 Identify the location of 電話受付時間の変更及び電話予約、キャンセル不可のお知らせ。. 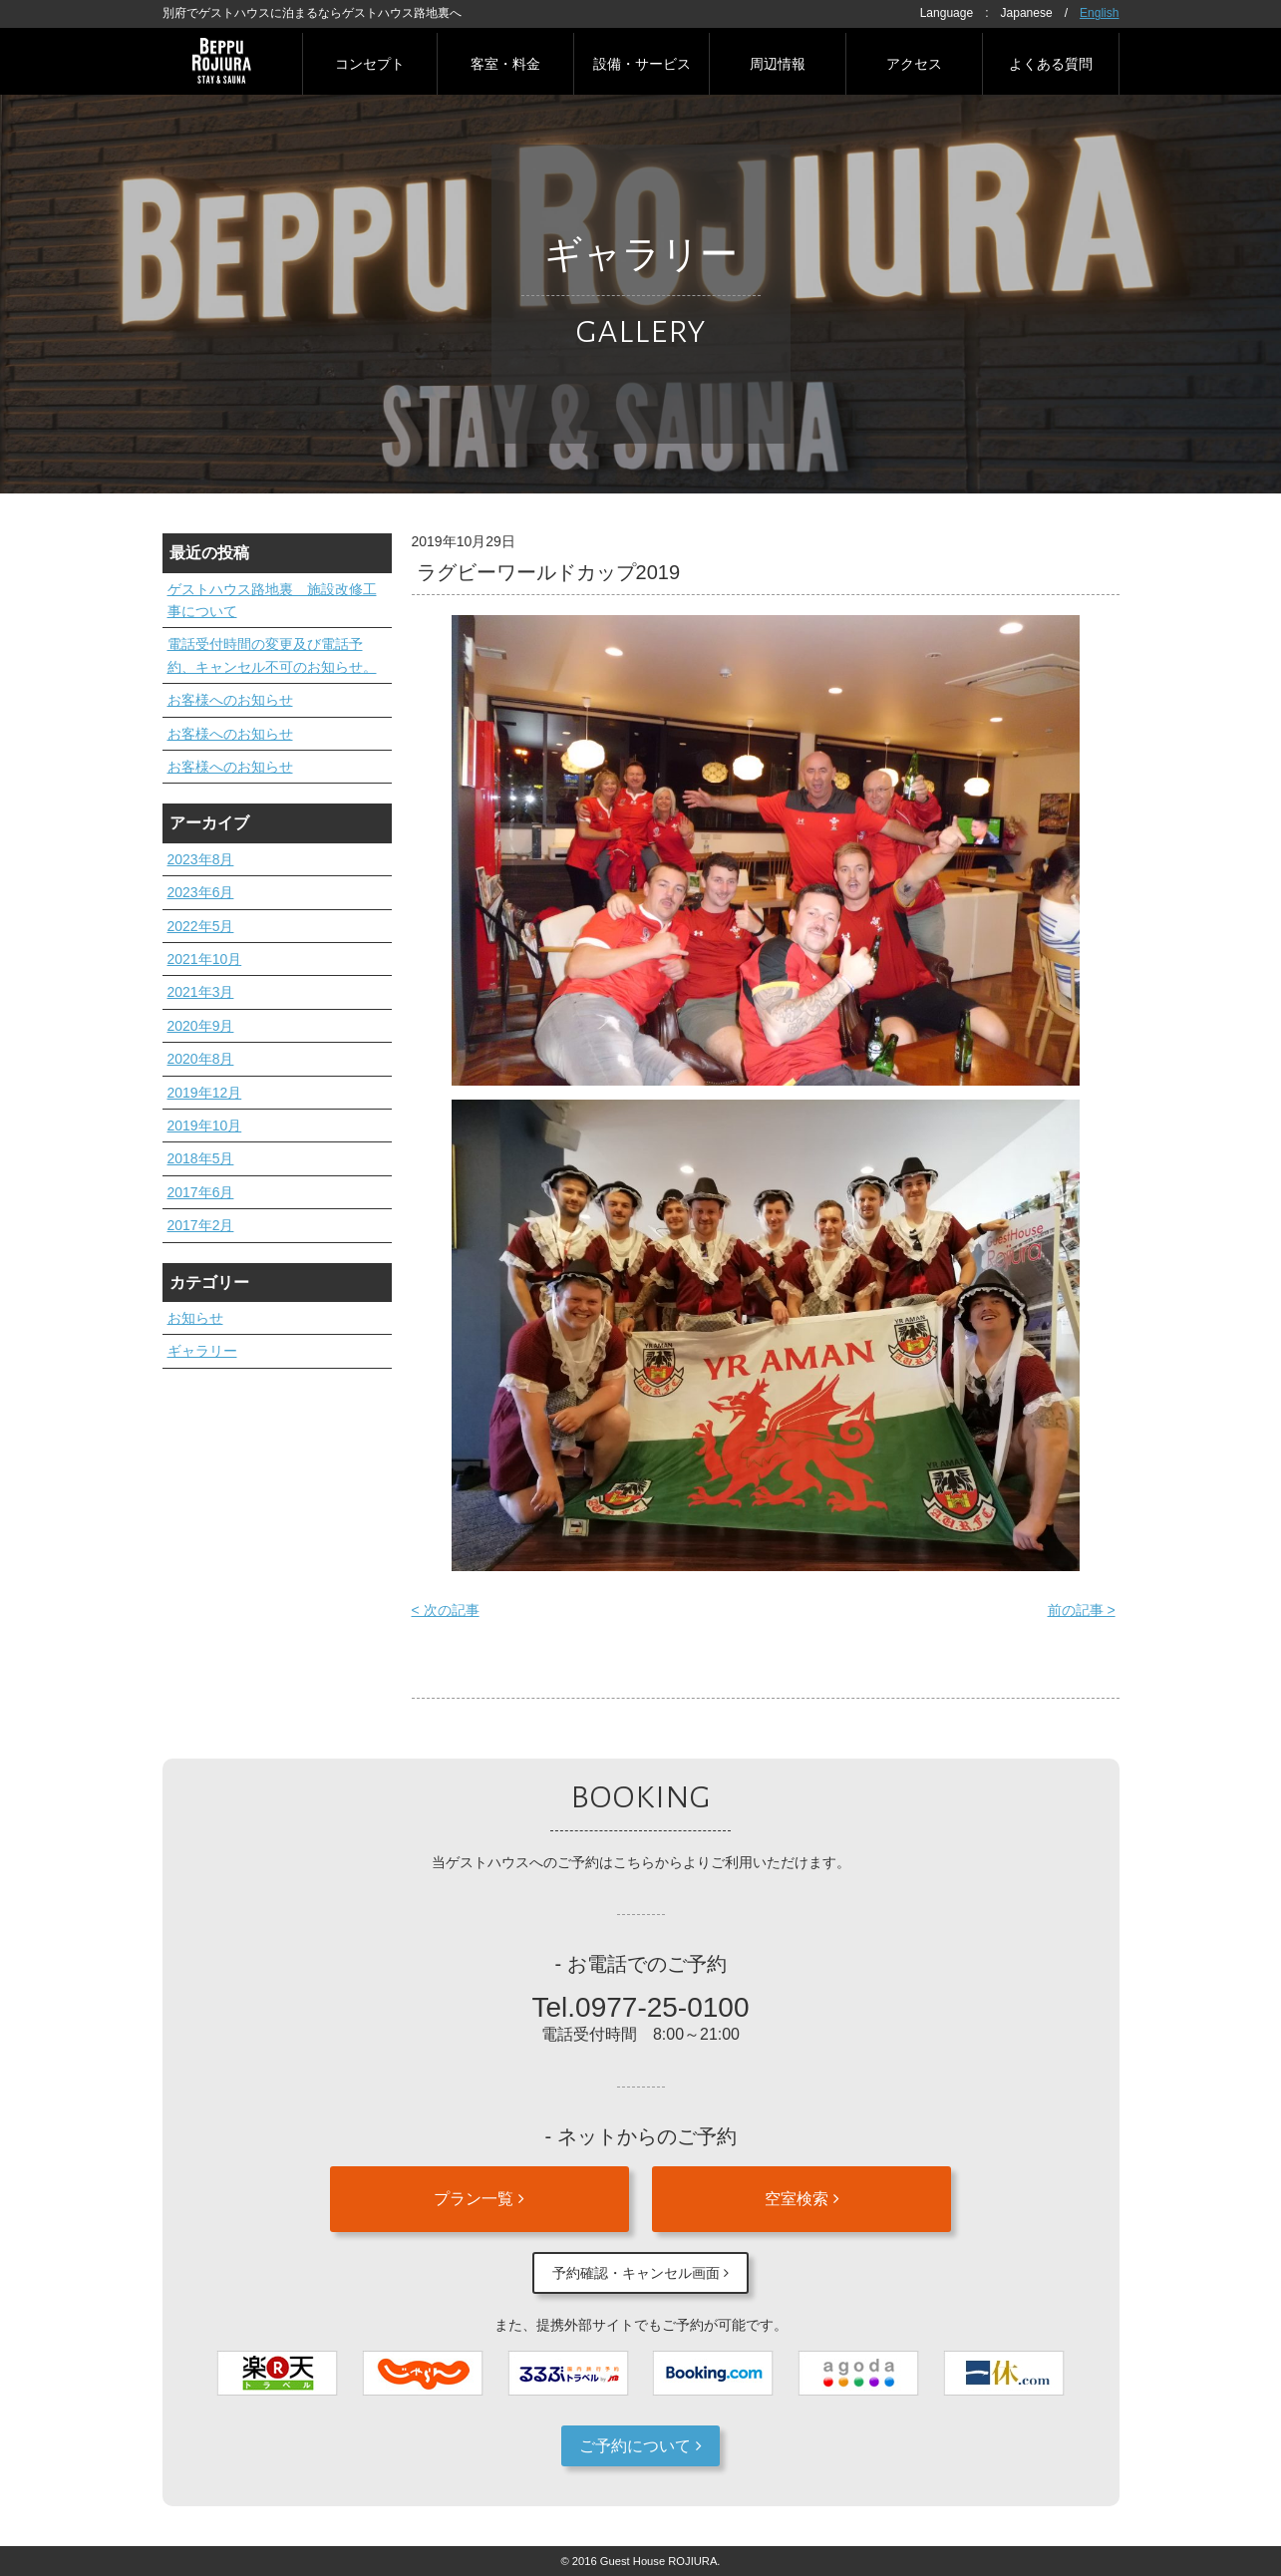
(272, 655).